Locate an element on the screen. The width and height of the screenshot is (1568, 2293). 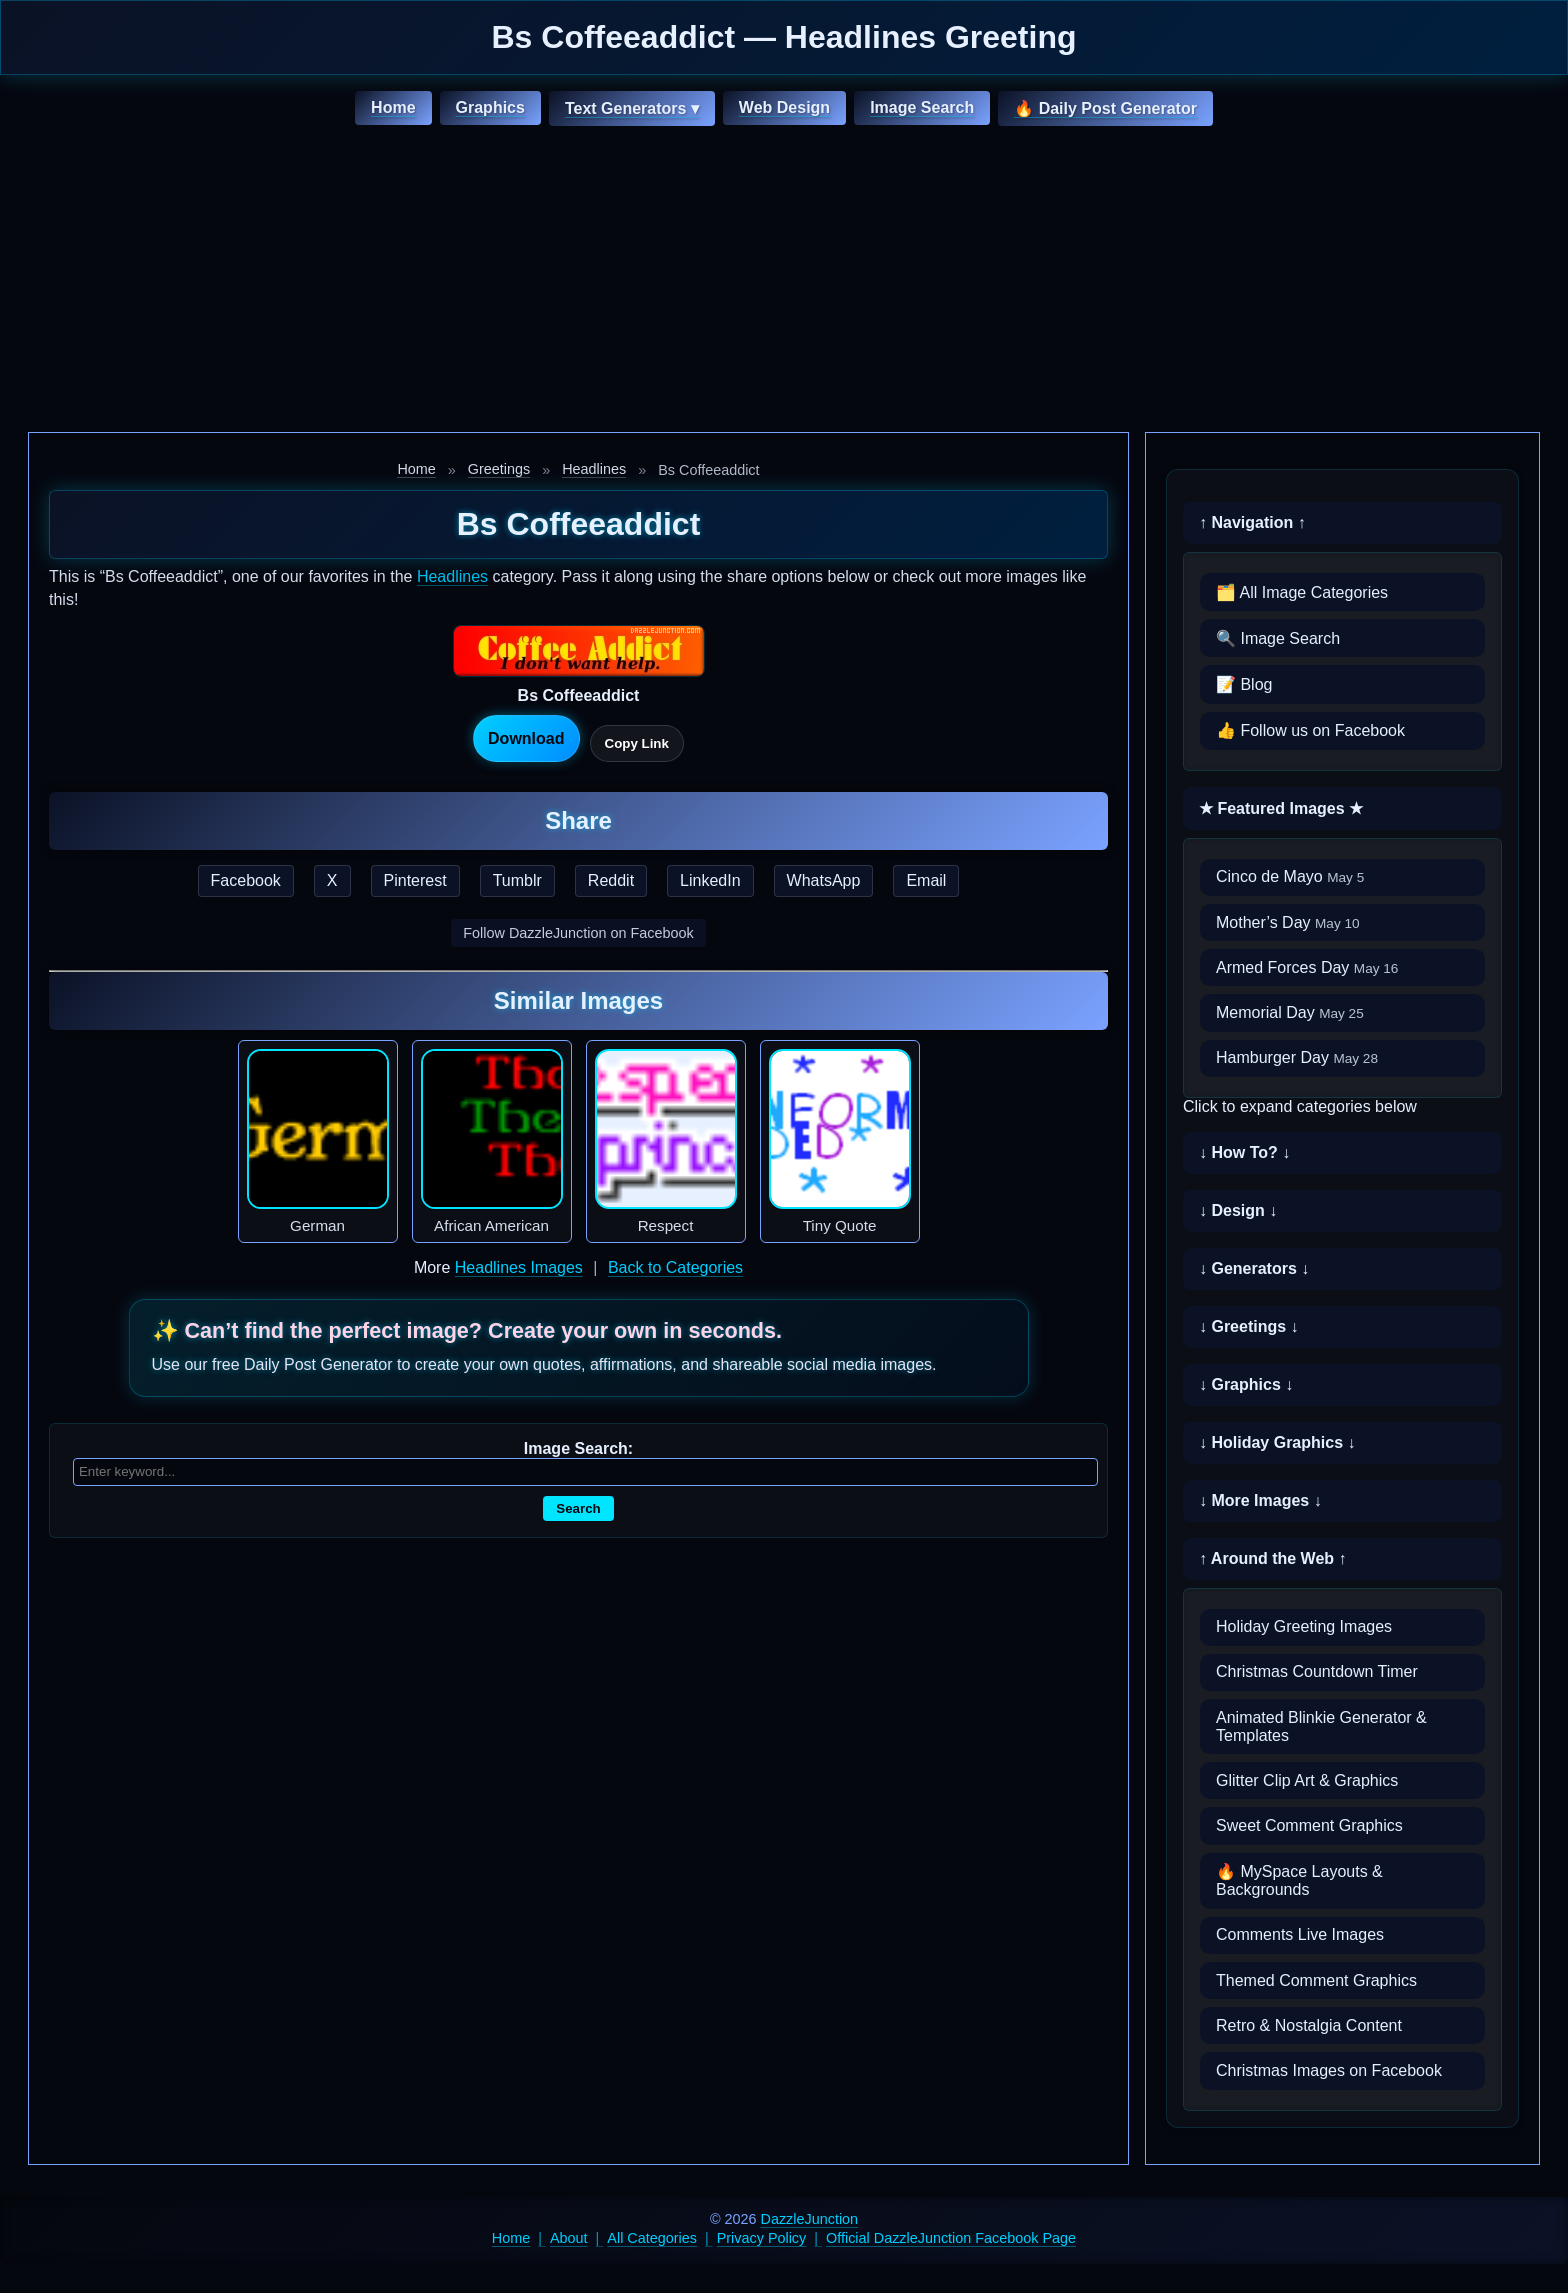
Comments Live Images is located at coordinates (1300, 1934).